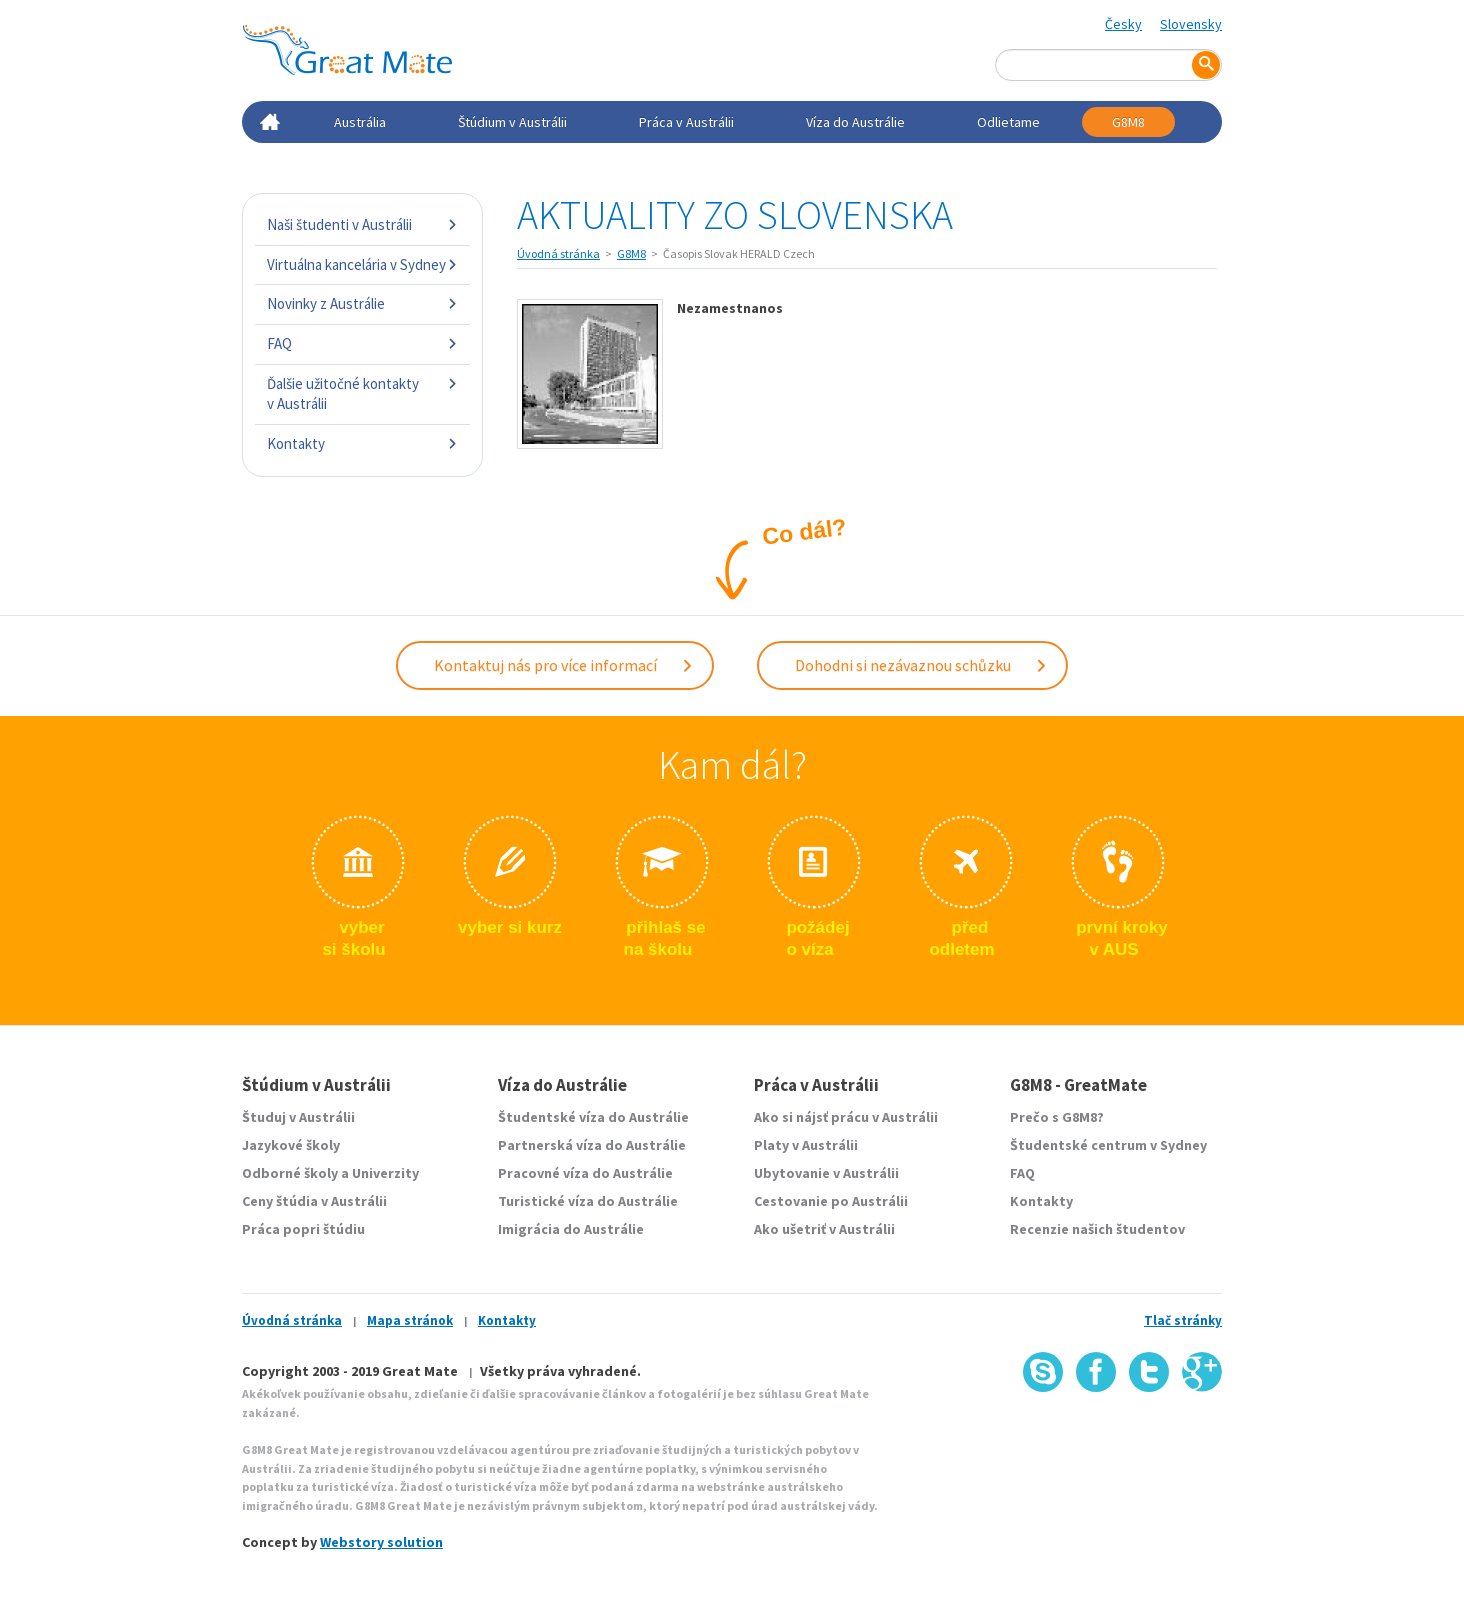  What do you see at coordinates (1143, 1435) in the screenshot?
I see `SSL certifikát` at bounding box center [1143, 1435].